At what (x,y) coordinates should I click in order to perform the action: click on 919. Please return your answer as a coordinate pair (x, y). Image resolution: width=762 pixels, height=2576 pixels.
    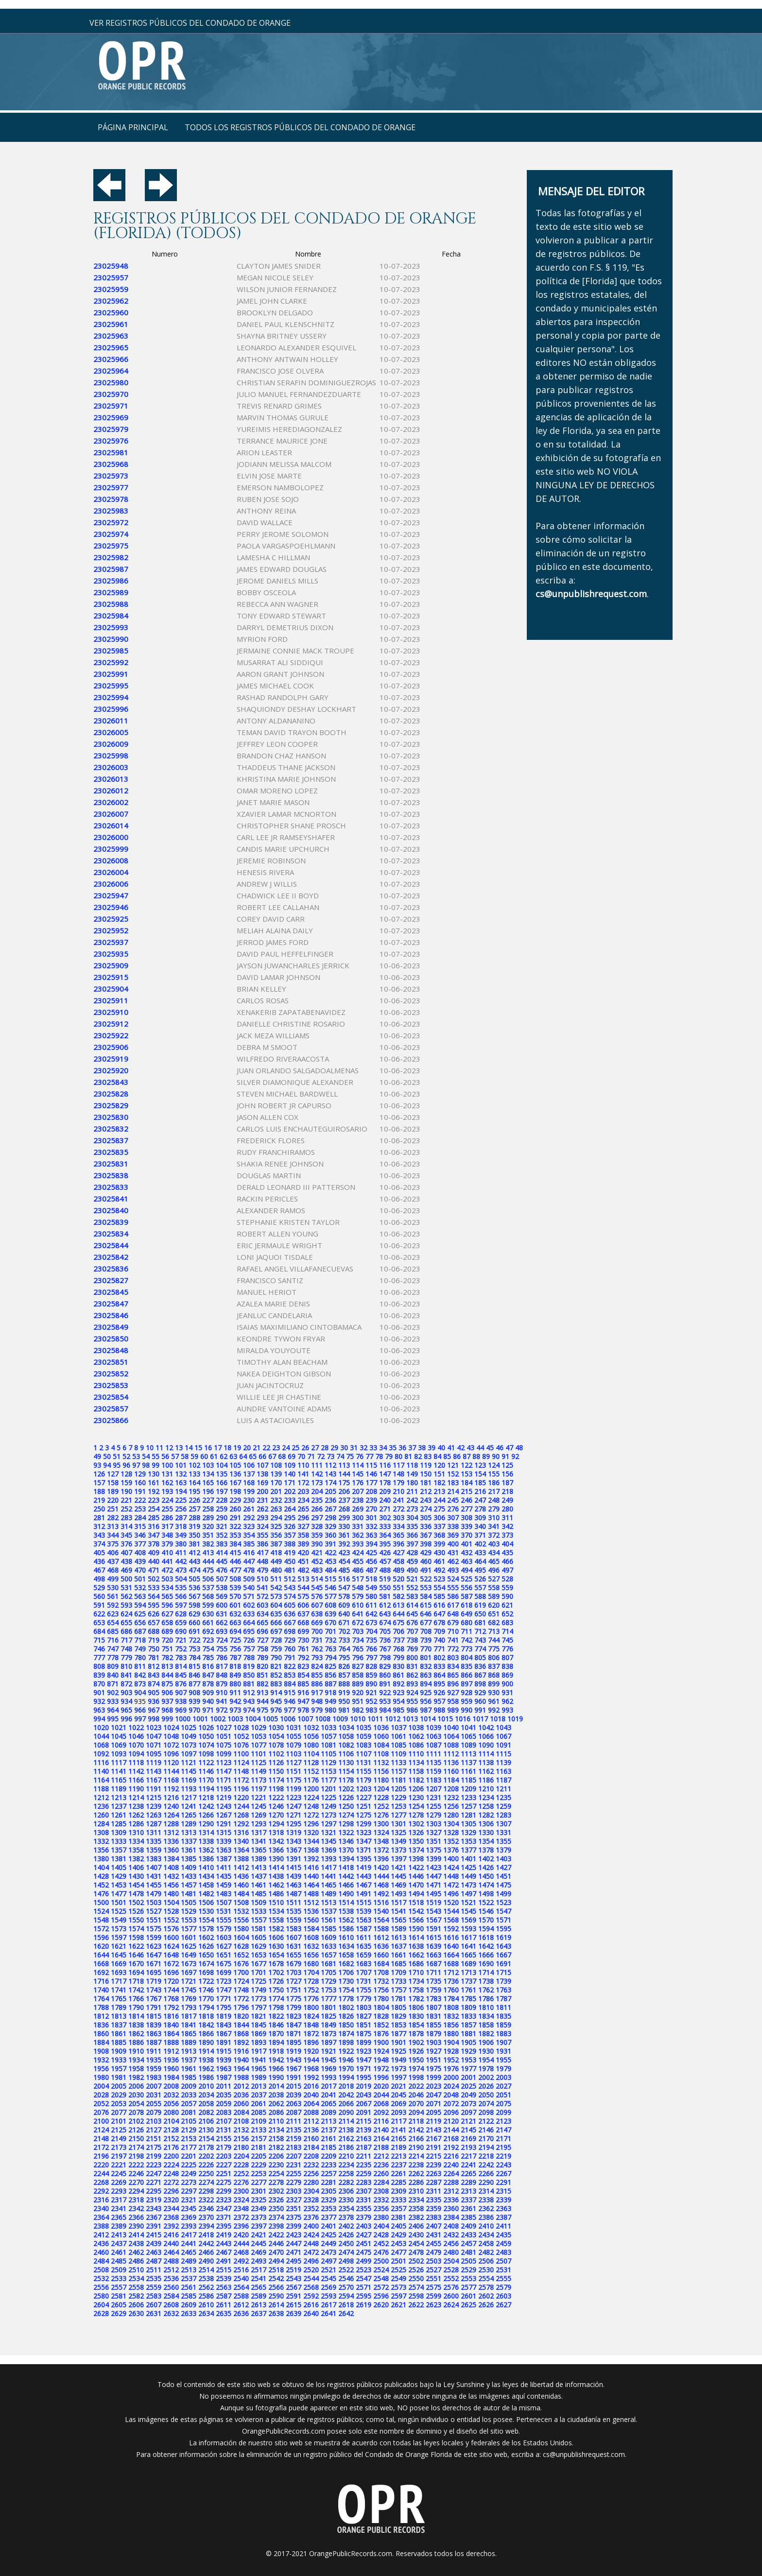
    Looking at the image, I should click on (344, 1692).